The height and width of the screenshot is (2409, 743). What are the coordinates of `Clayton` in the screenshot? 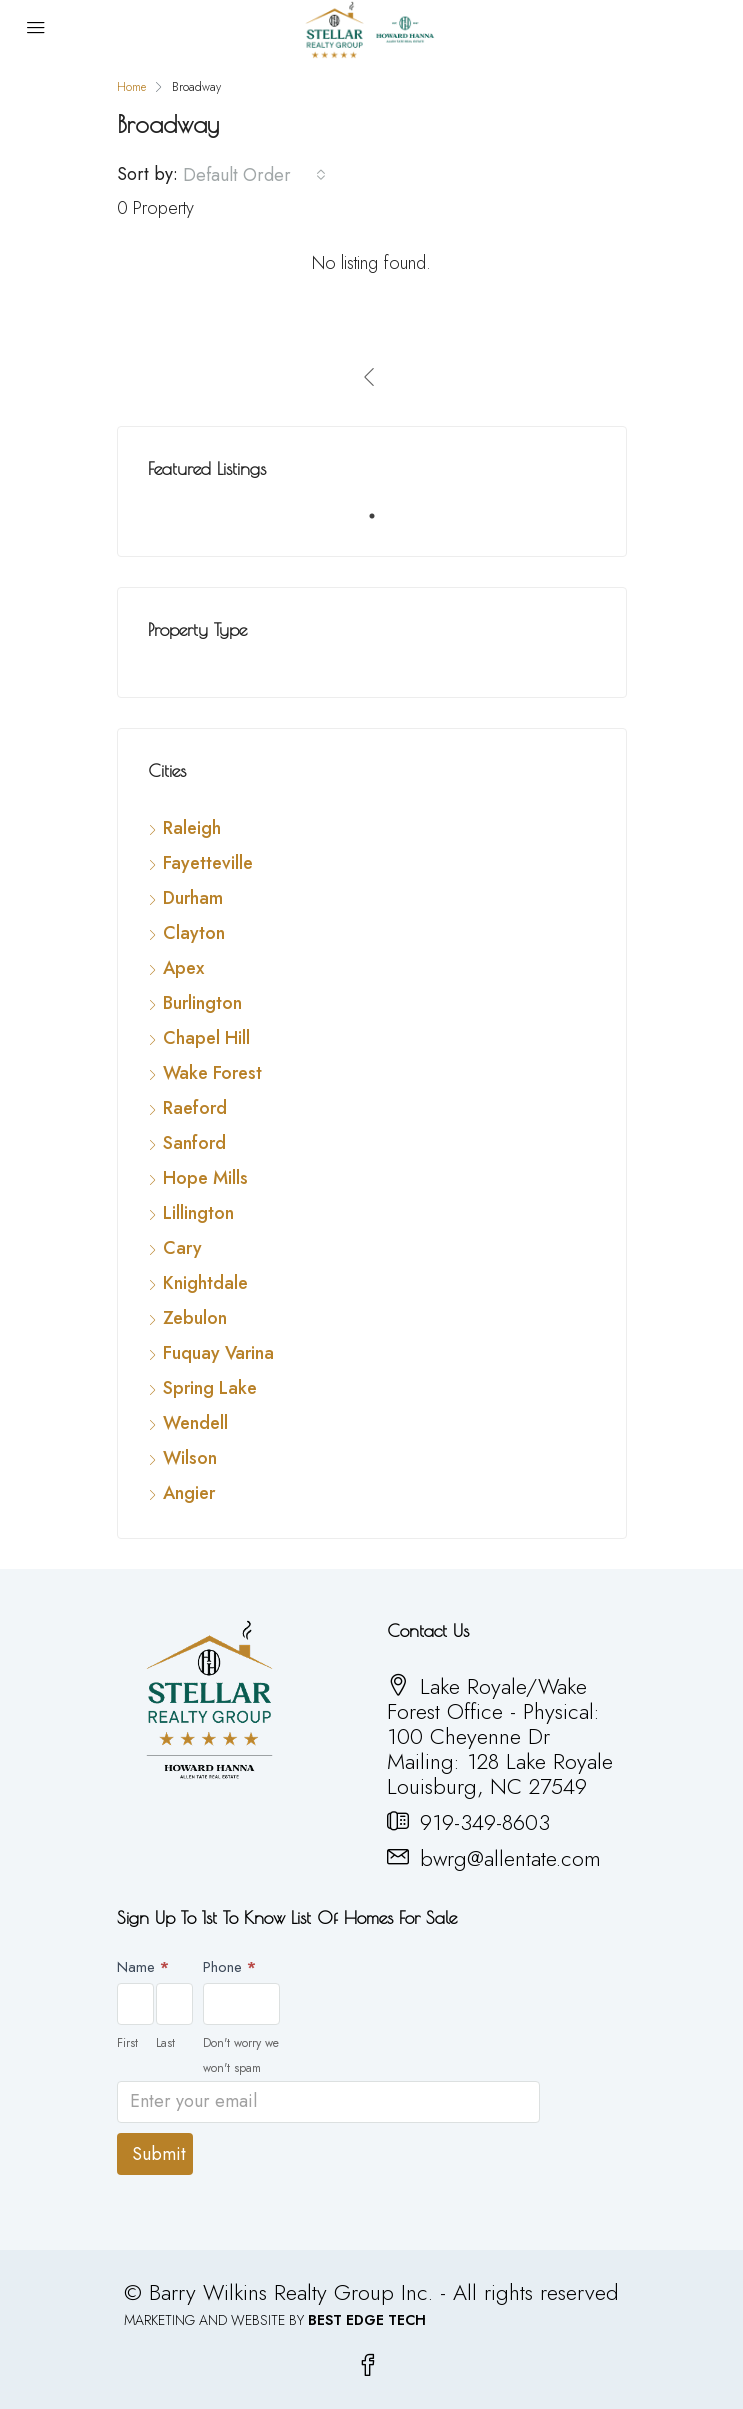 It's located at (194, 933).